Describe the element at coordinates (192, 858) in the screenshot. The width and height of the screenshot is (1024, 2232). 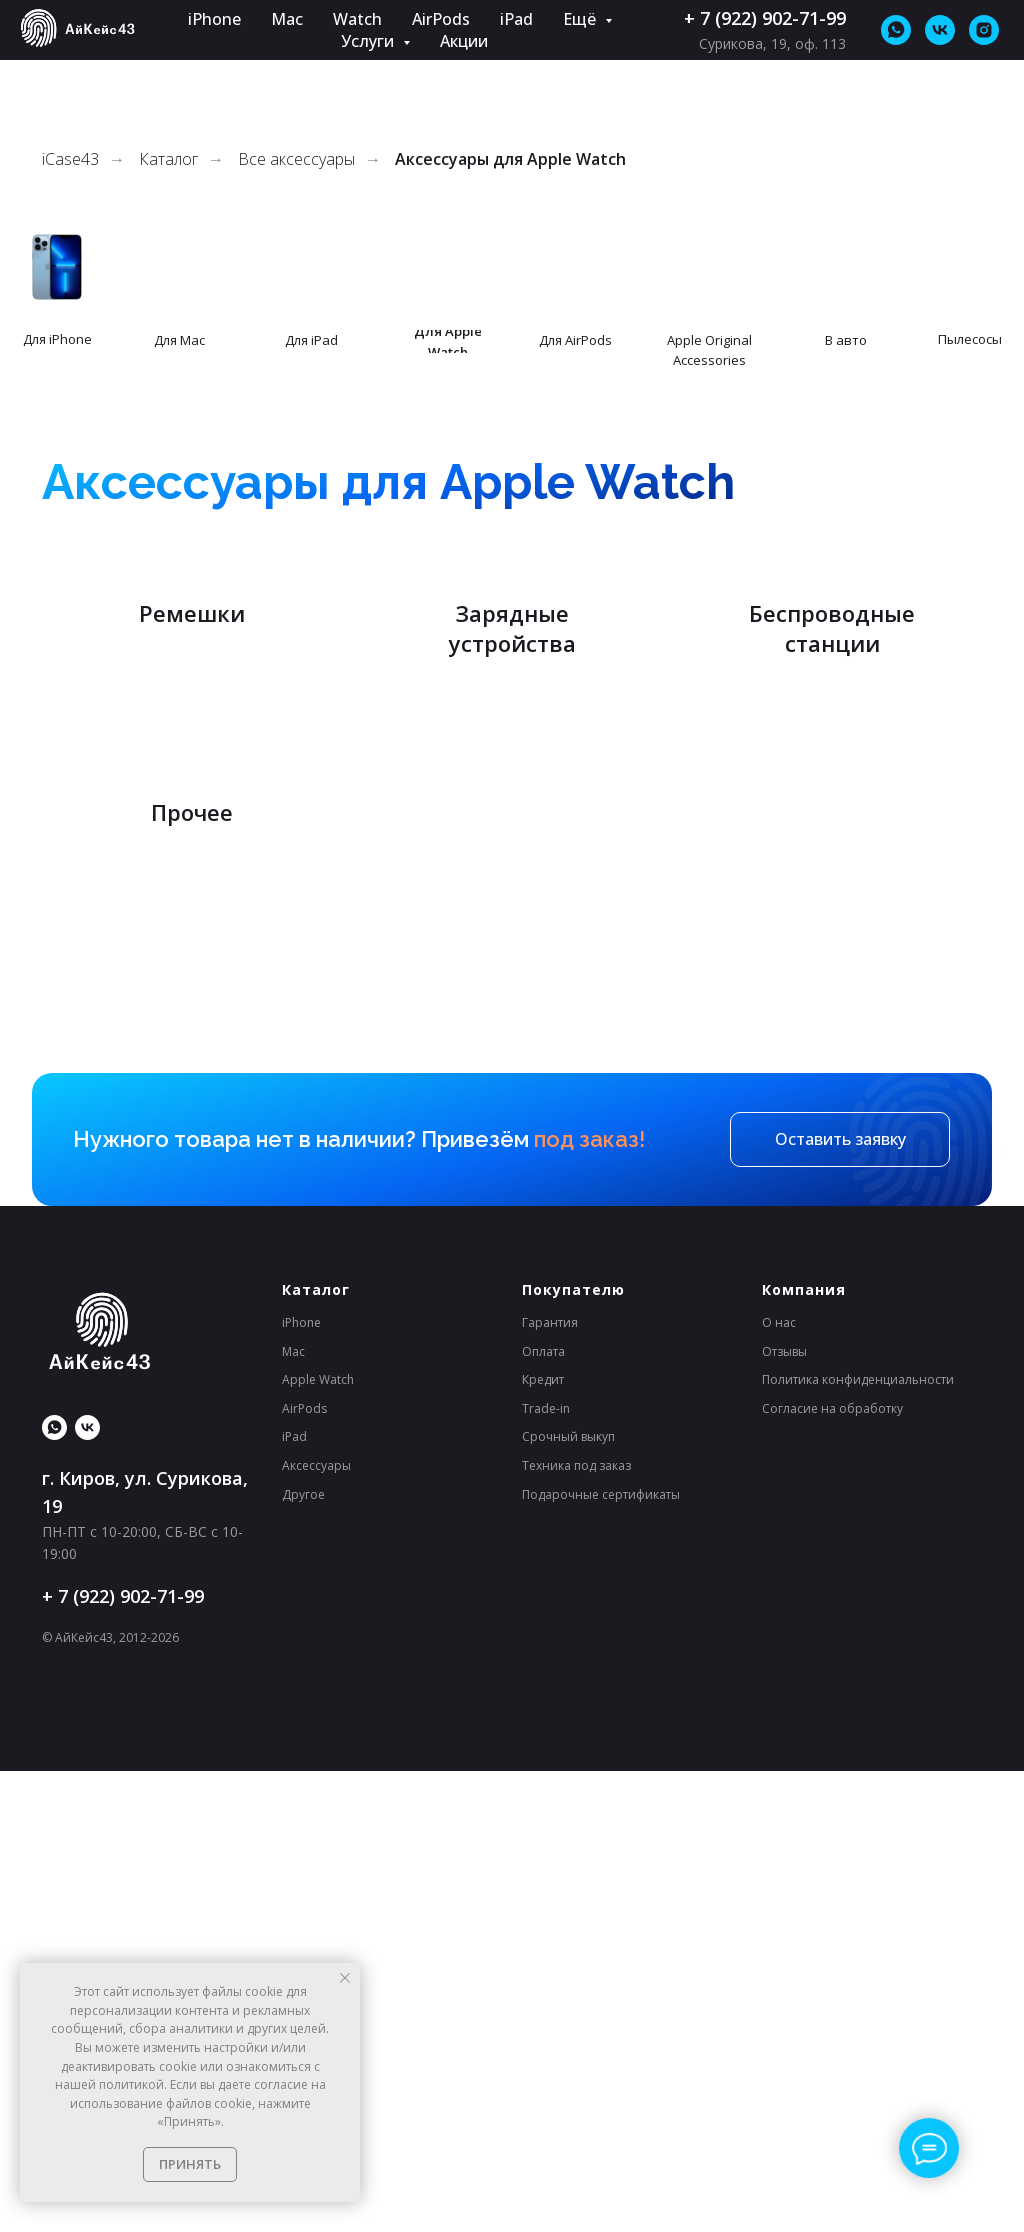
I see `Ремешки` at that location.